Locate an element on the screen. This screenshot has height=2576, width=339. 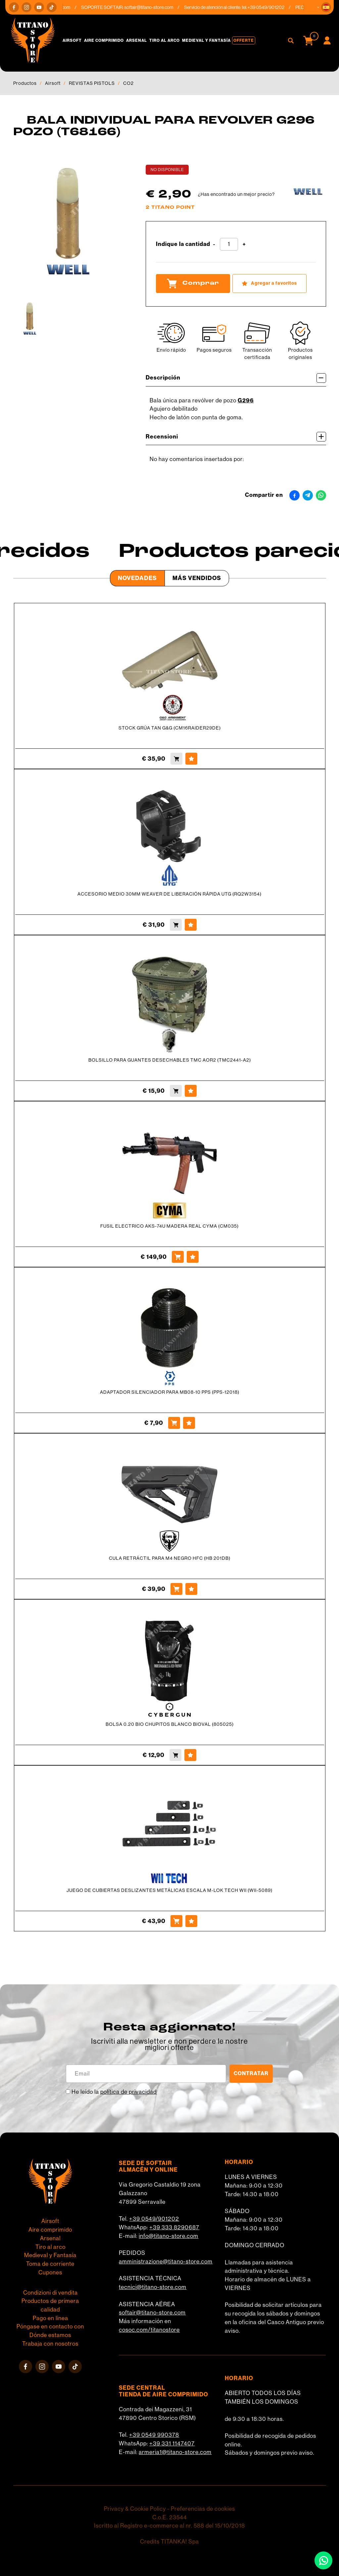
C.o.E. 23544 is located at coordinates (169, 2517).